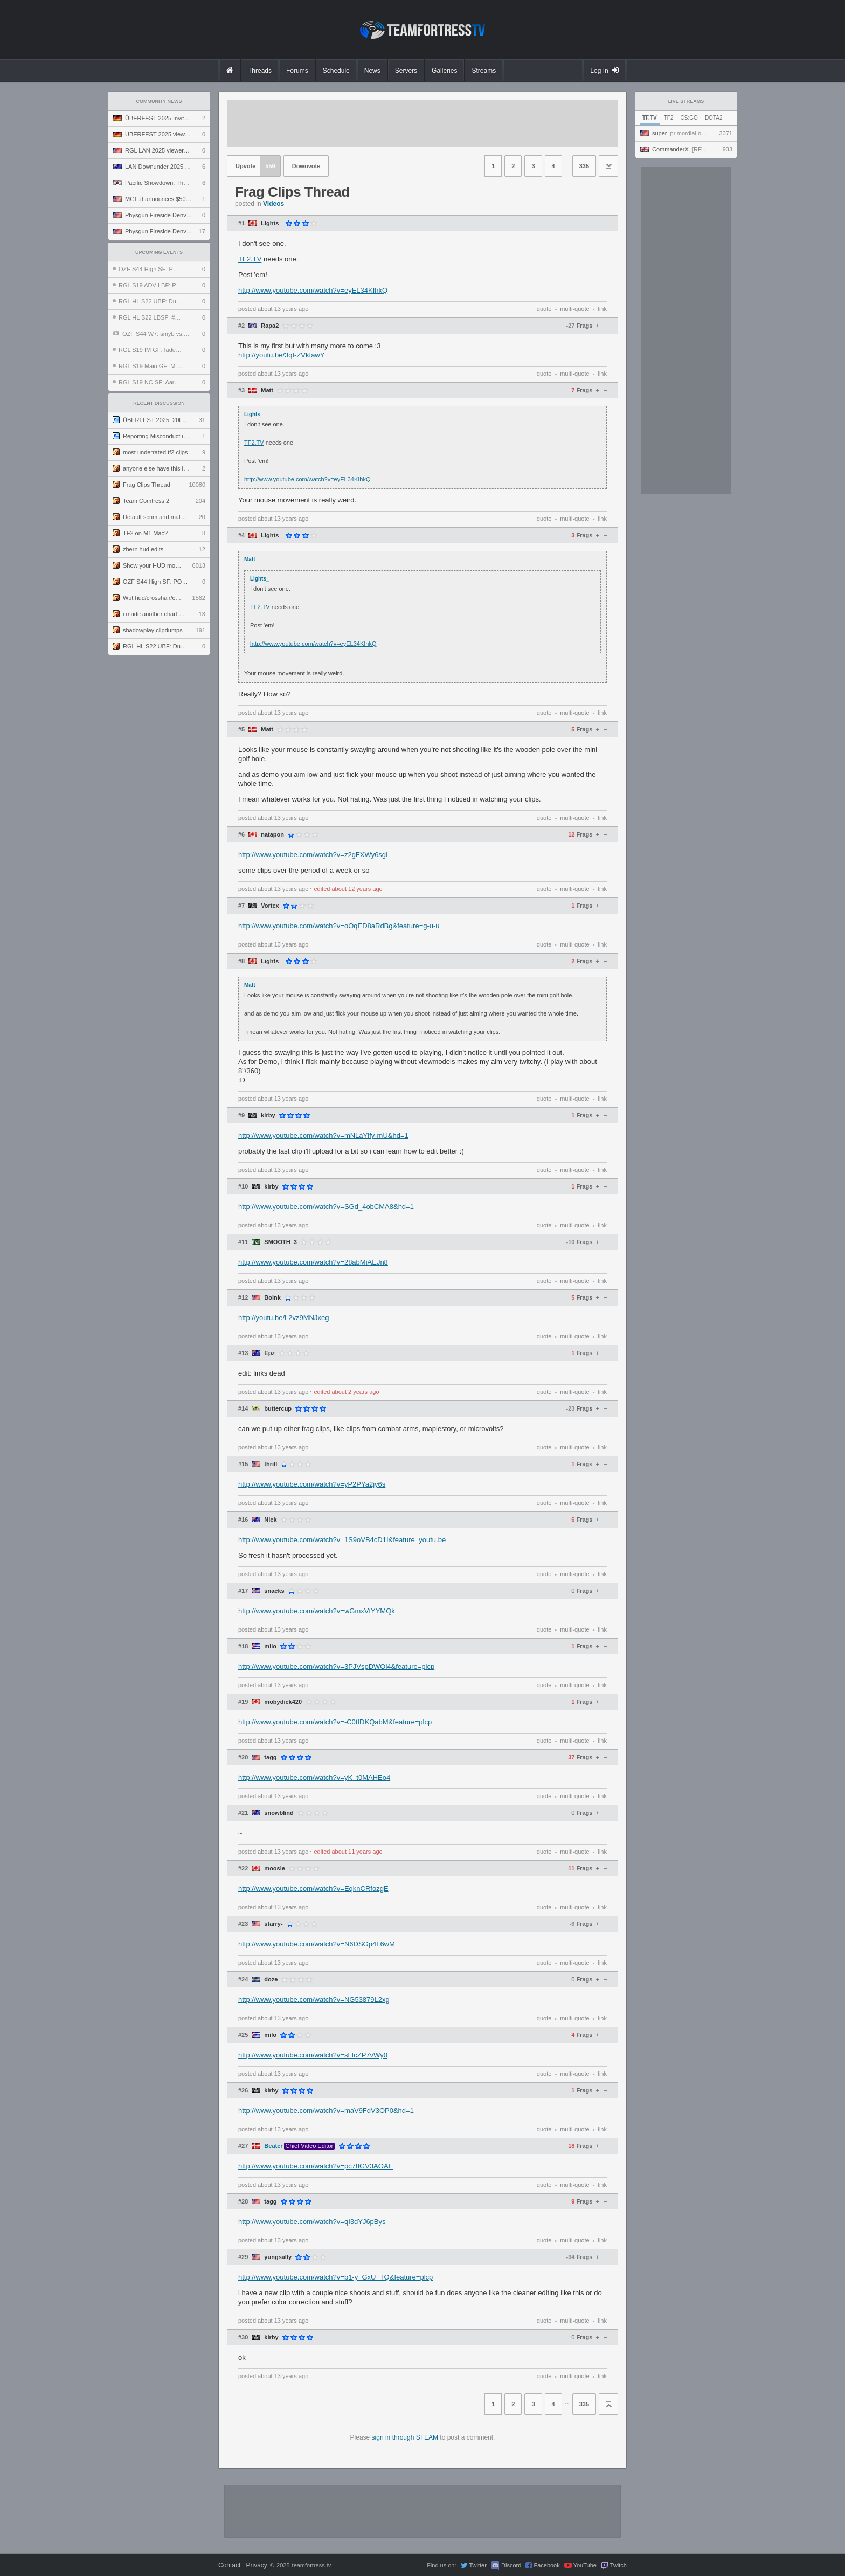 This screenshot has width=845, height=2576. What do you see at coordinates (271, 223) in the screenshot?
I see `Lights_` at bounding box center [271, 223].